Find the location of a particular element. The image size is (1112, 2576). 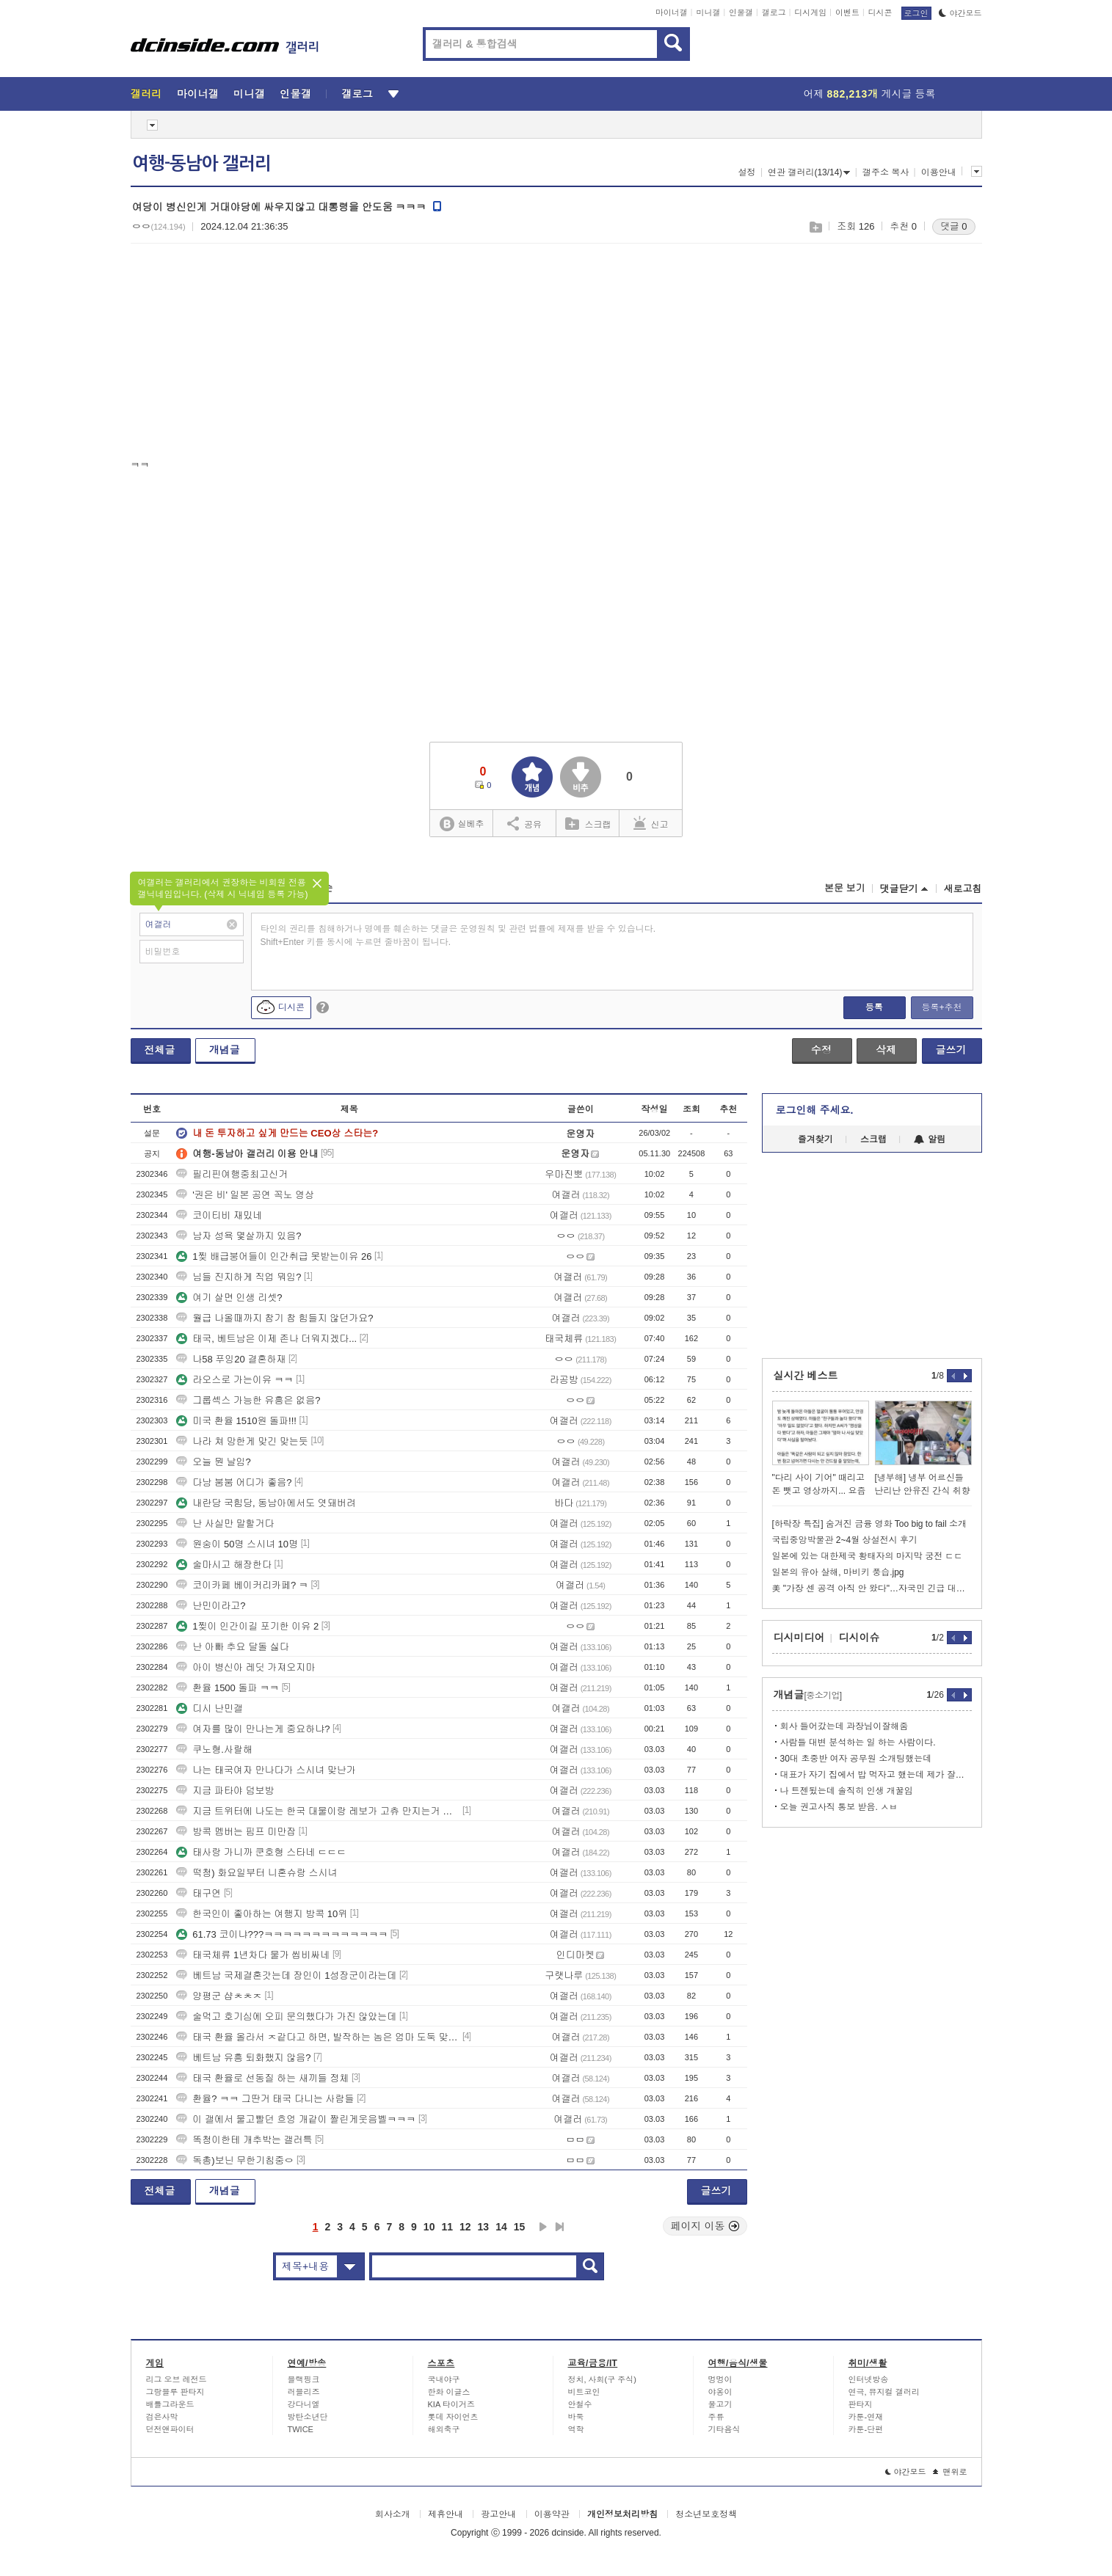

필리핀여행중최고신거 is located at coordinates (232, 1174).